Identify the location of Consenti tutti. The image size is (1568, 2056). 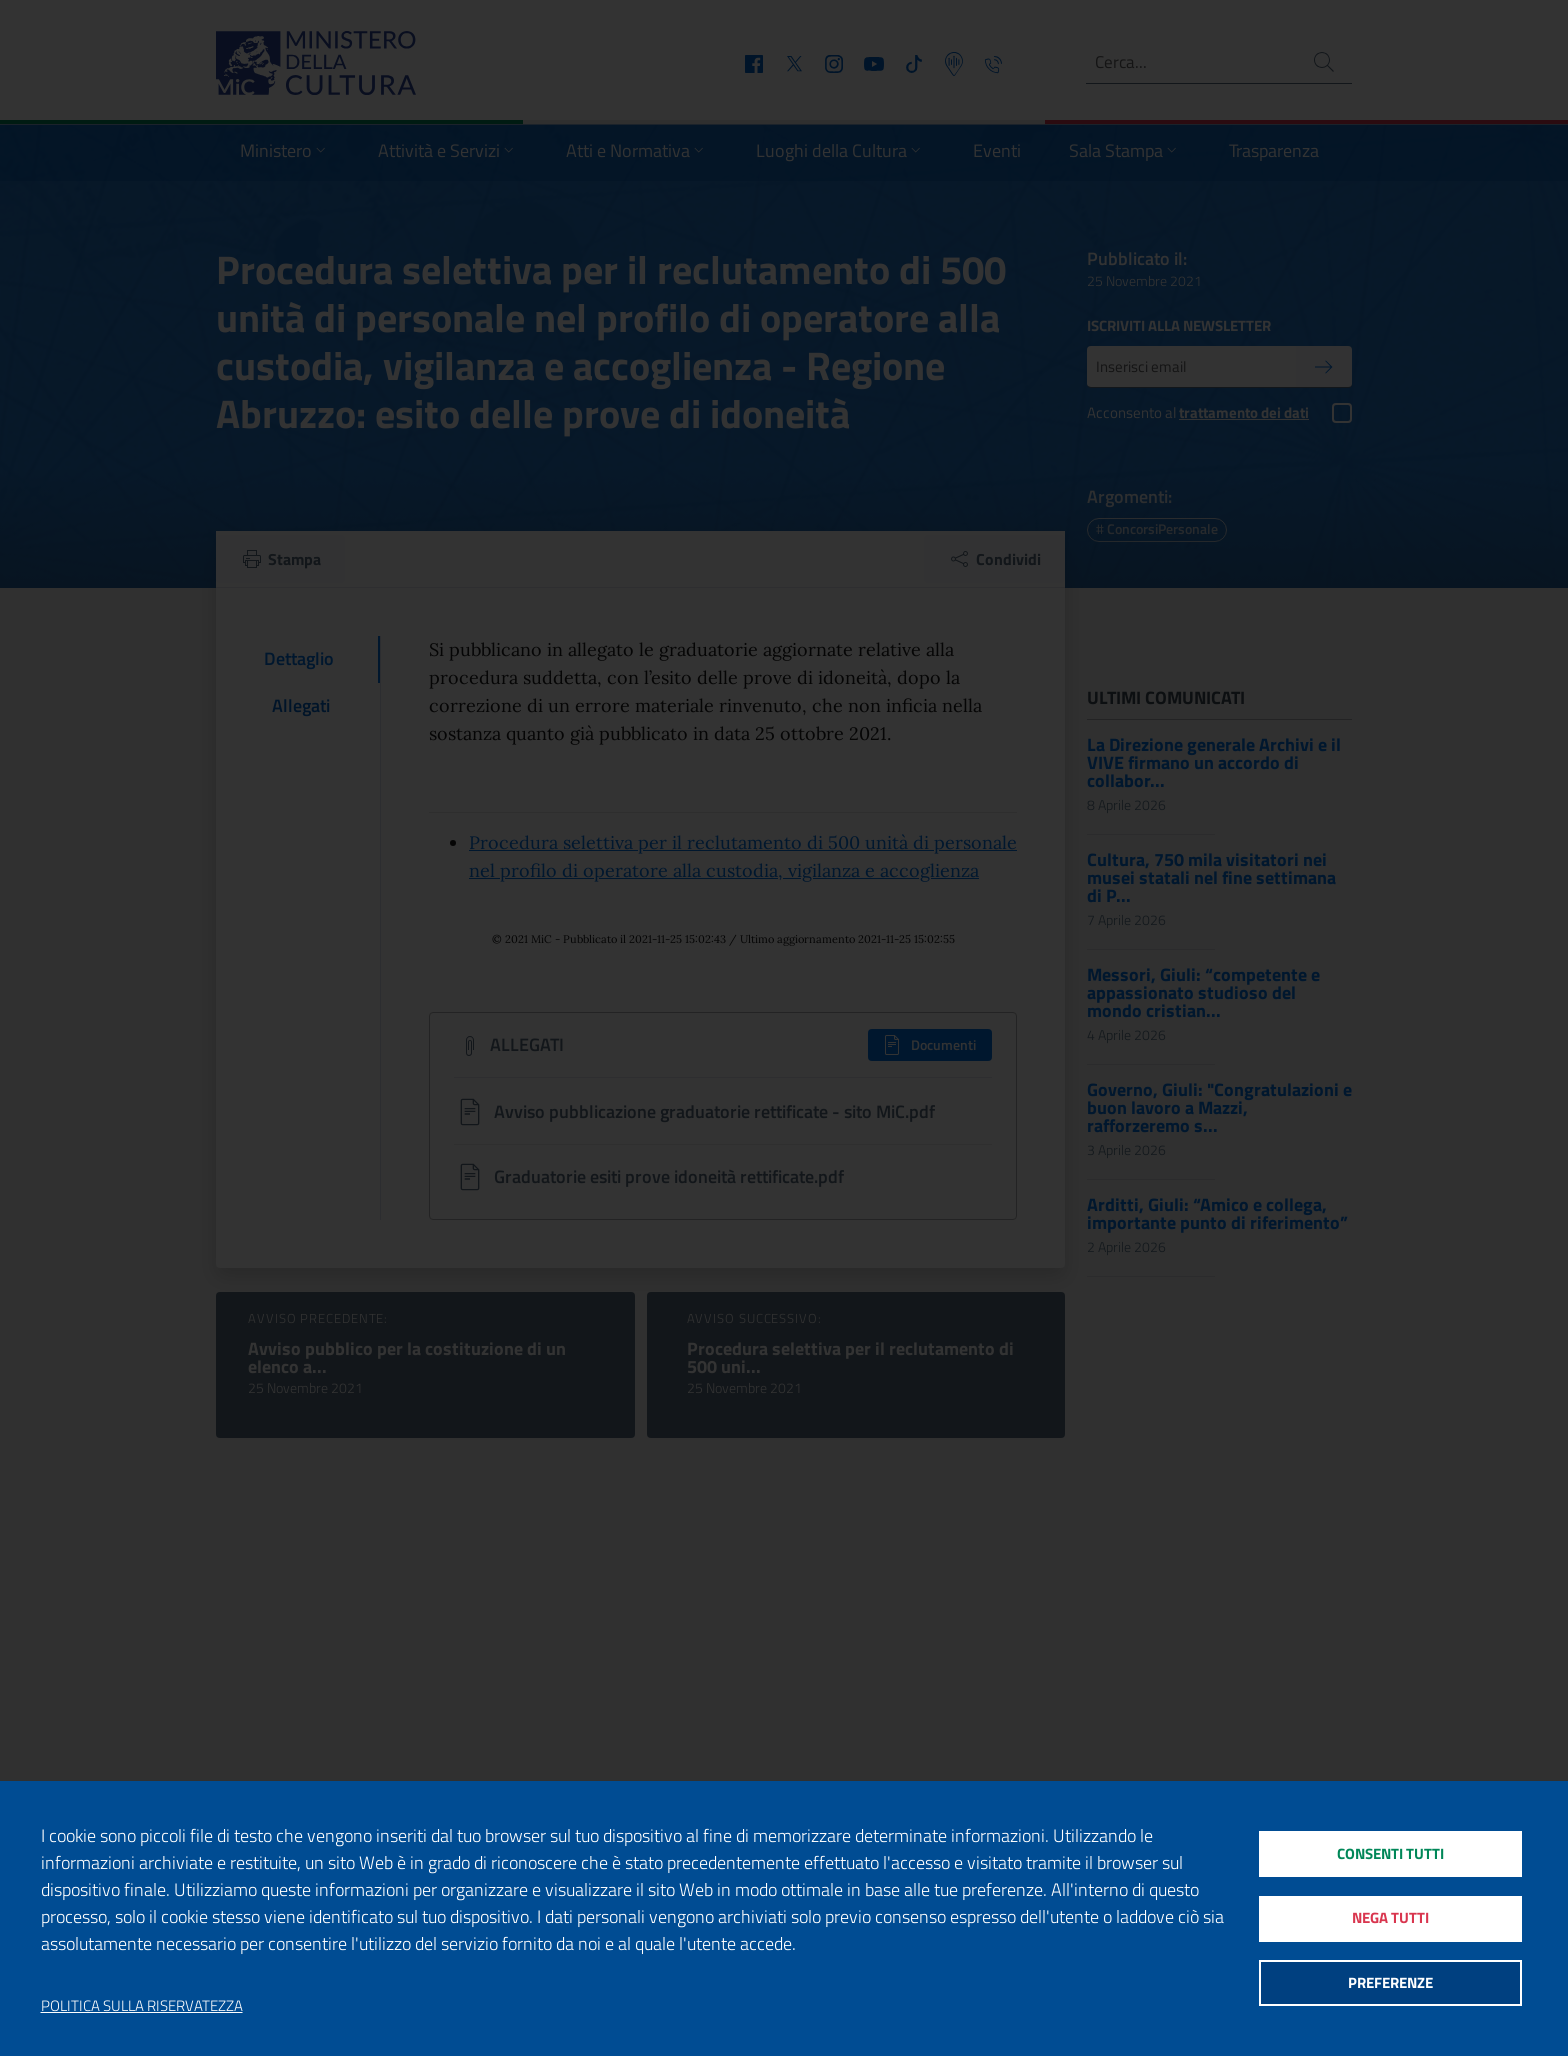
(1390, 1851).